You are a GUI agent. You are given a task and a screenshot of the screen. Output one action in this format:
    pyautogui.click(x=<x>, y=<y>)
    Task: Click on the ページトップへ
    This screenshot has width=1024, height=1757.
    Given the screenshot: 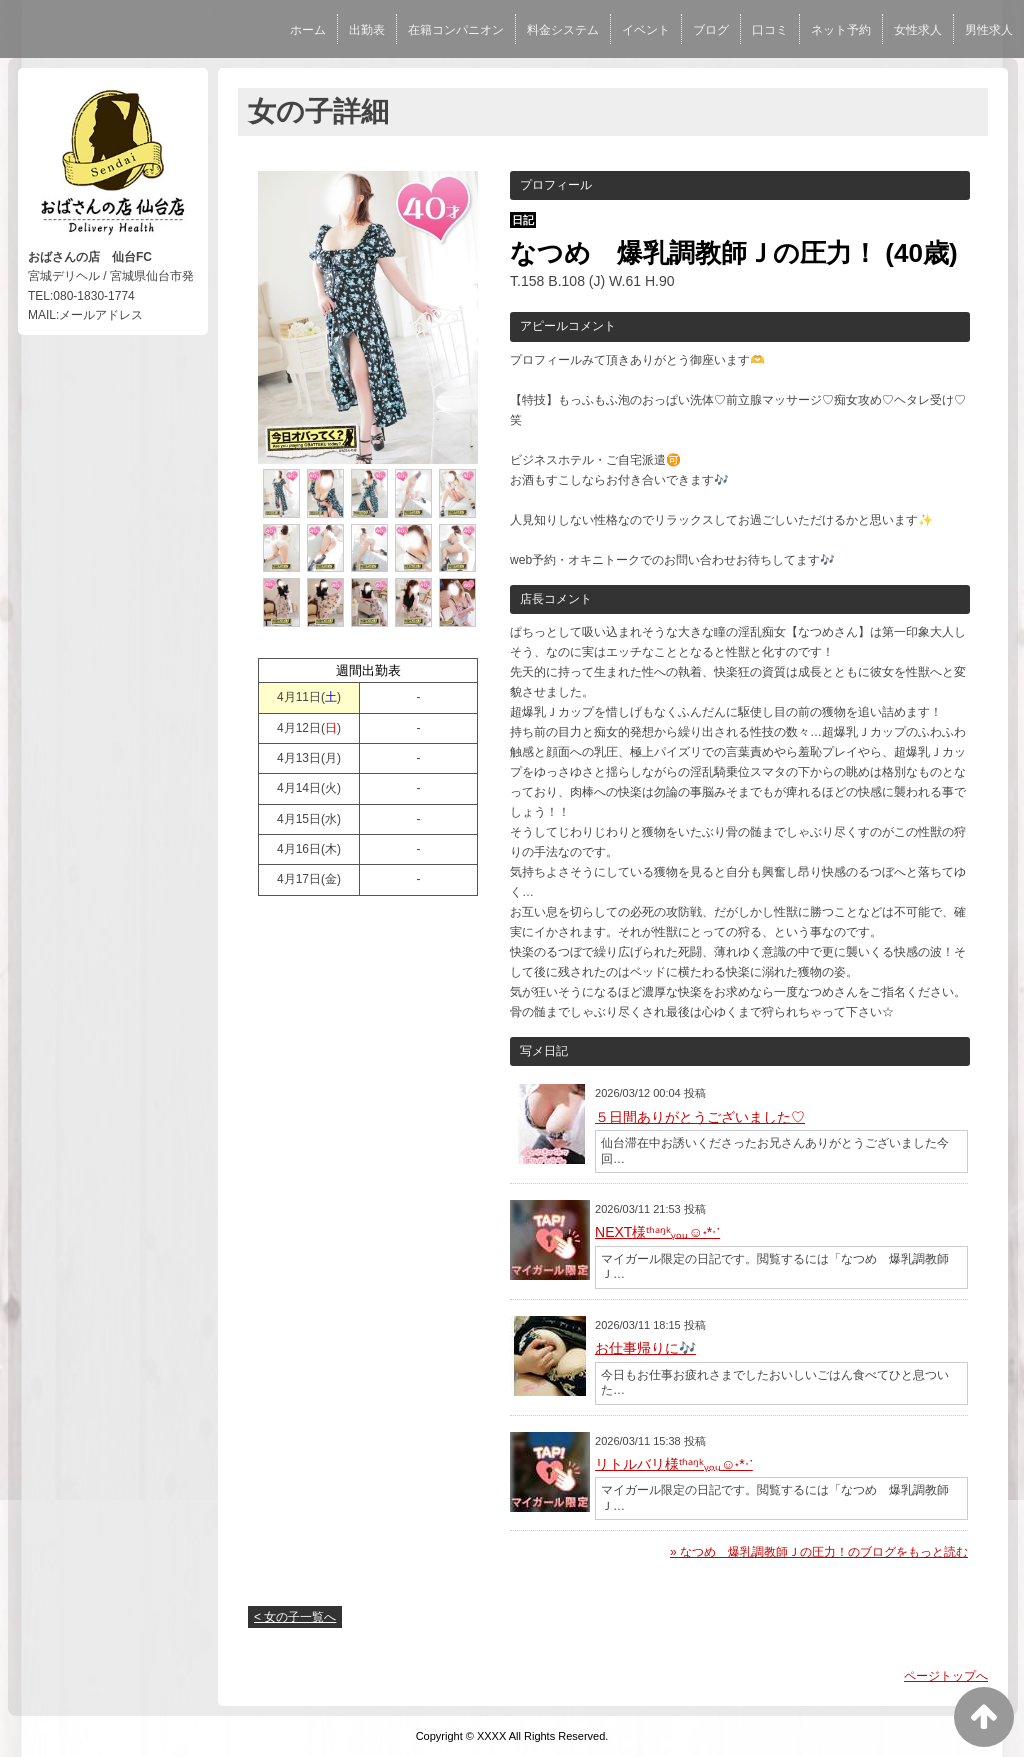 What is the action you would take?
    pyautogui.click(x=946, y=1676)
    